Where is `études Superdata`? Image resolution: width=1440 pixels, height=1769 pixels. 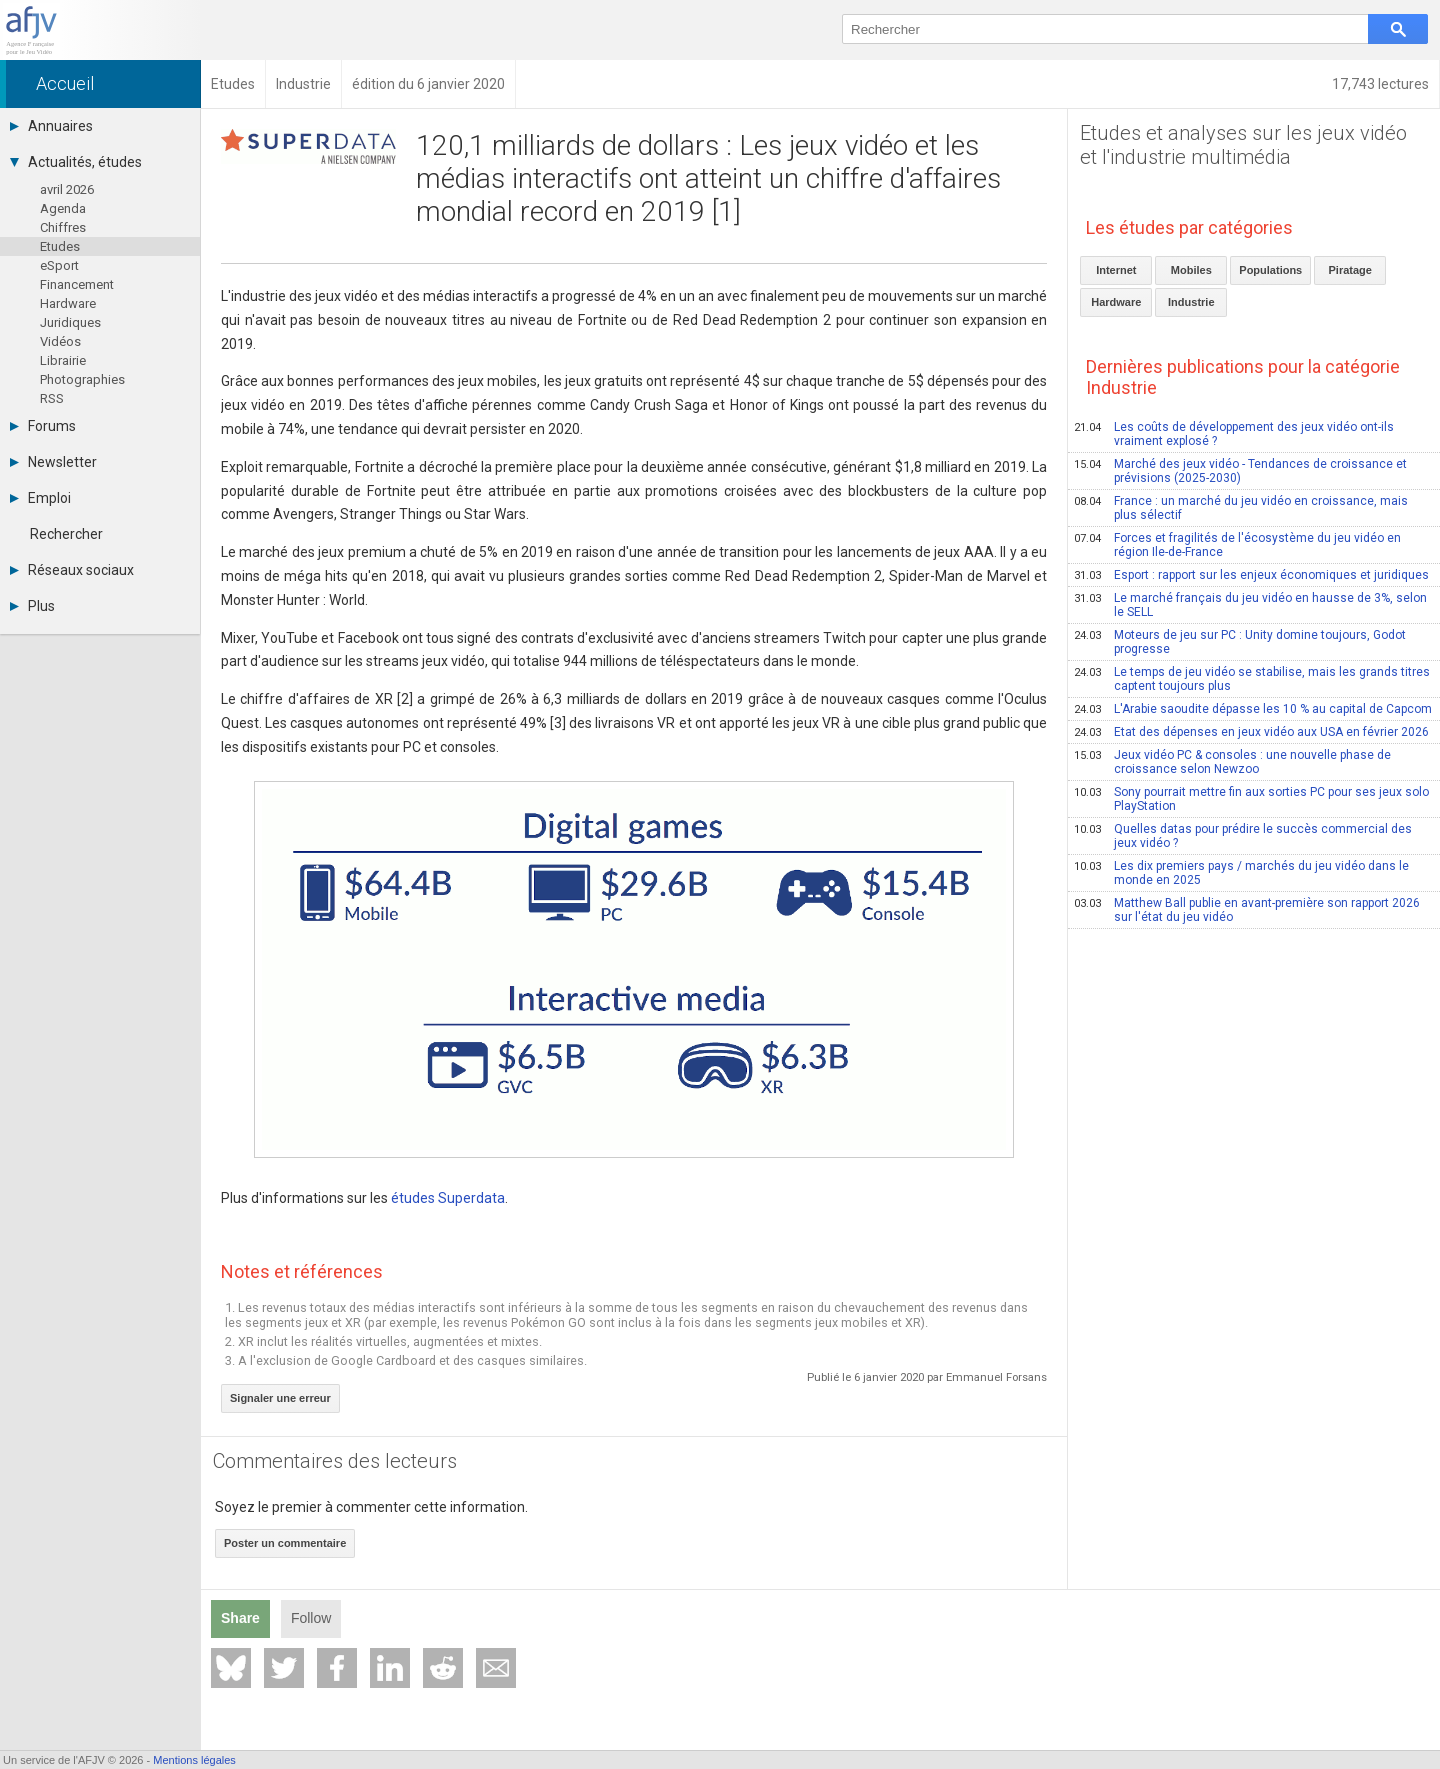
études Superdata is located at coordinates (448, 1198).